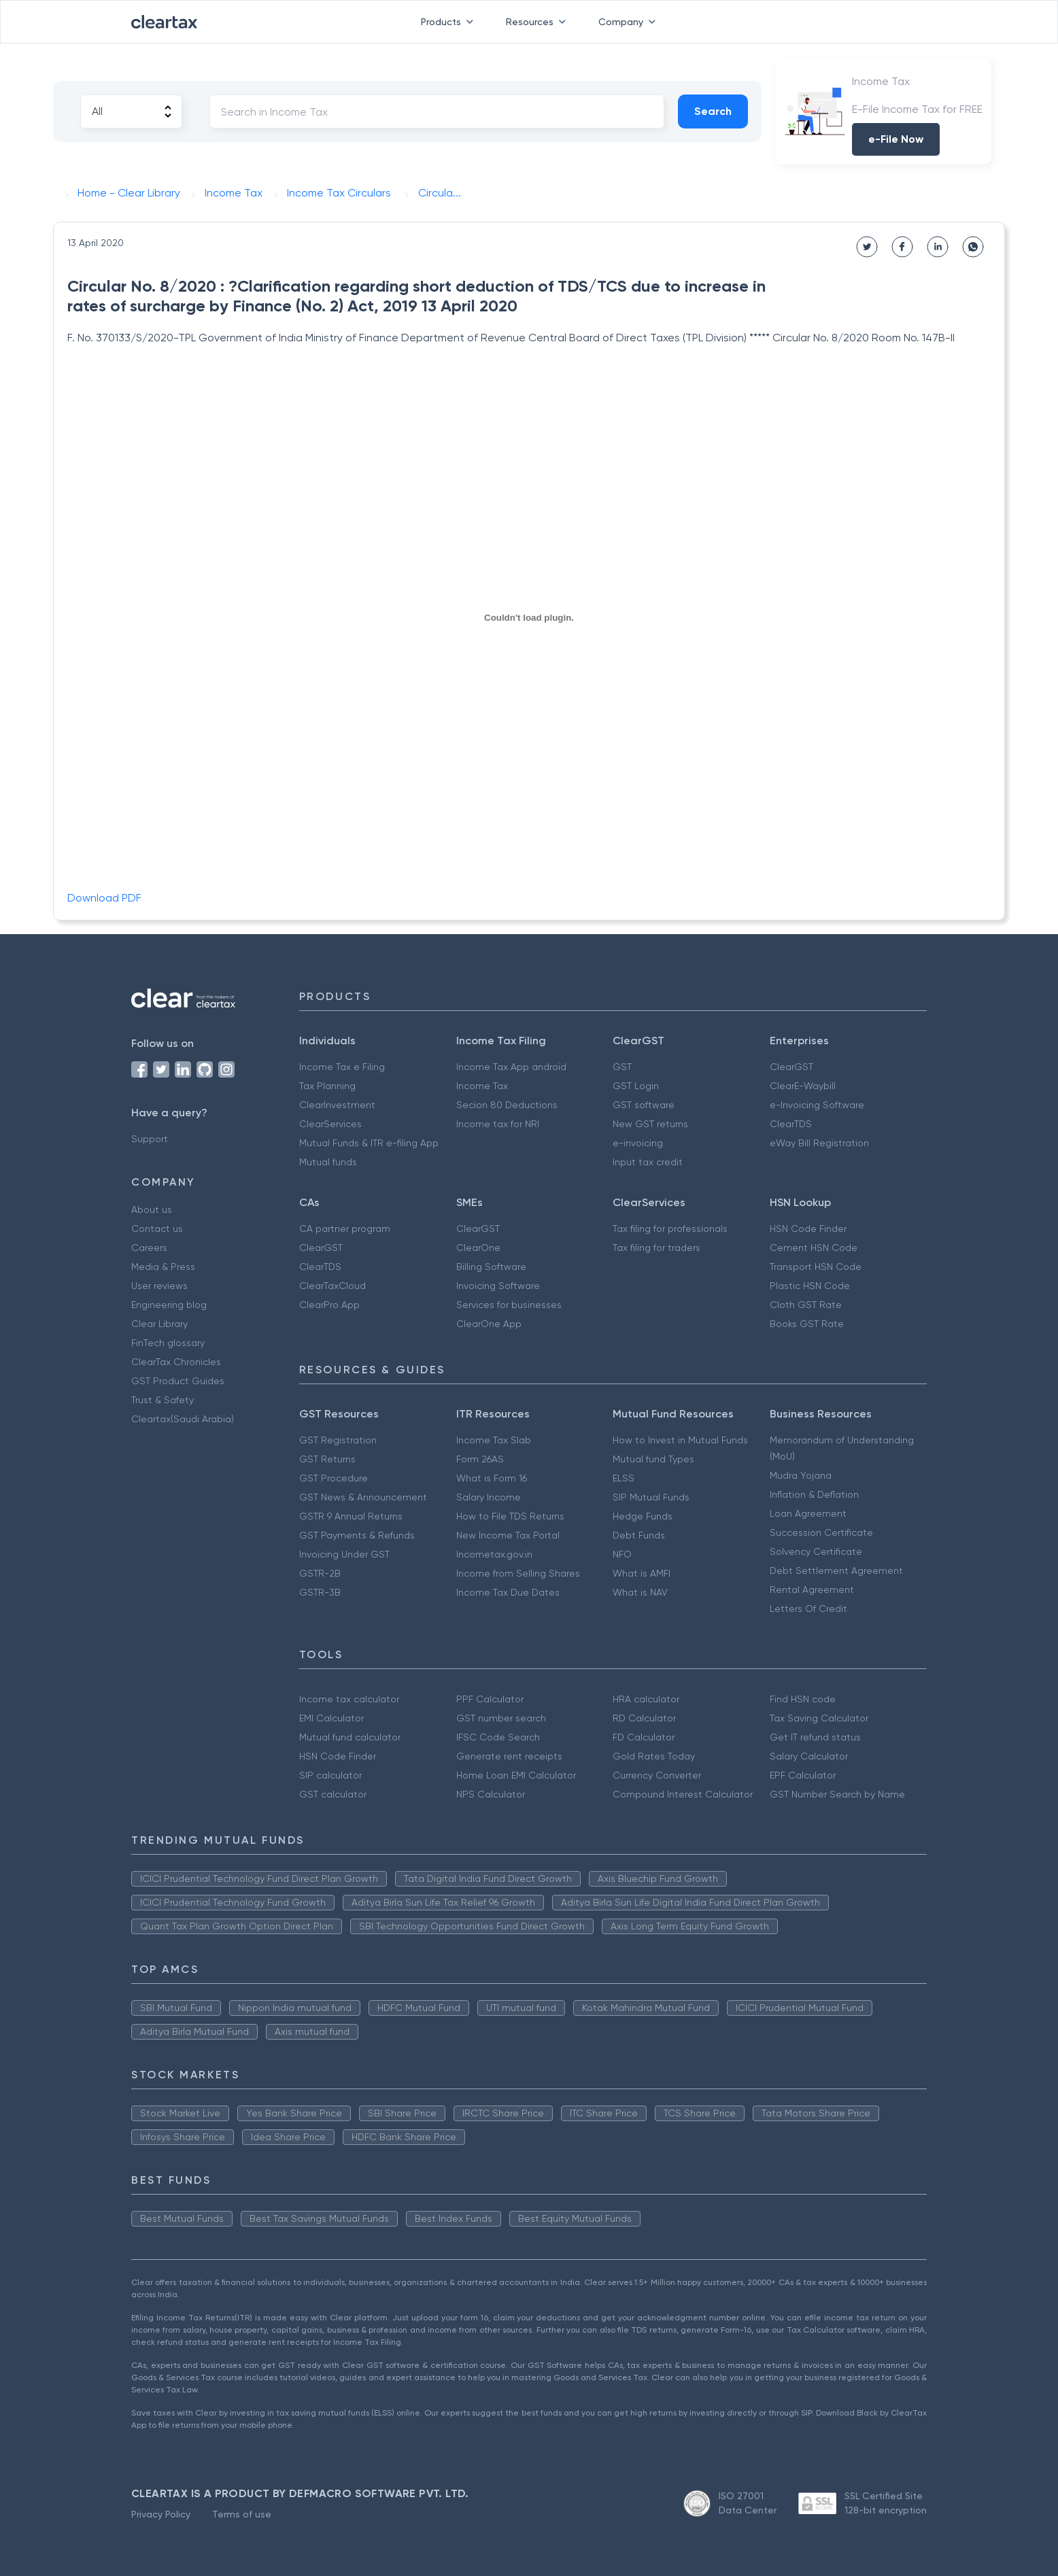 The image size is (1058, 2576). I want to click on EPF Calculator, so click(803, 1775).